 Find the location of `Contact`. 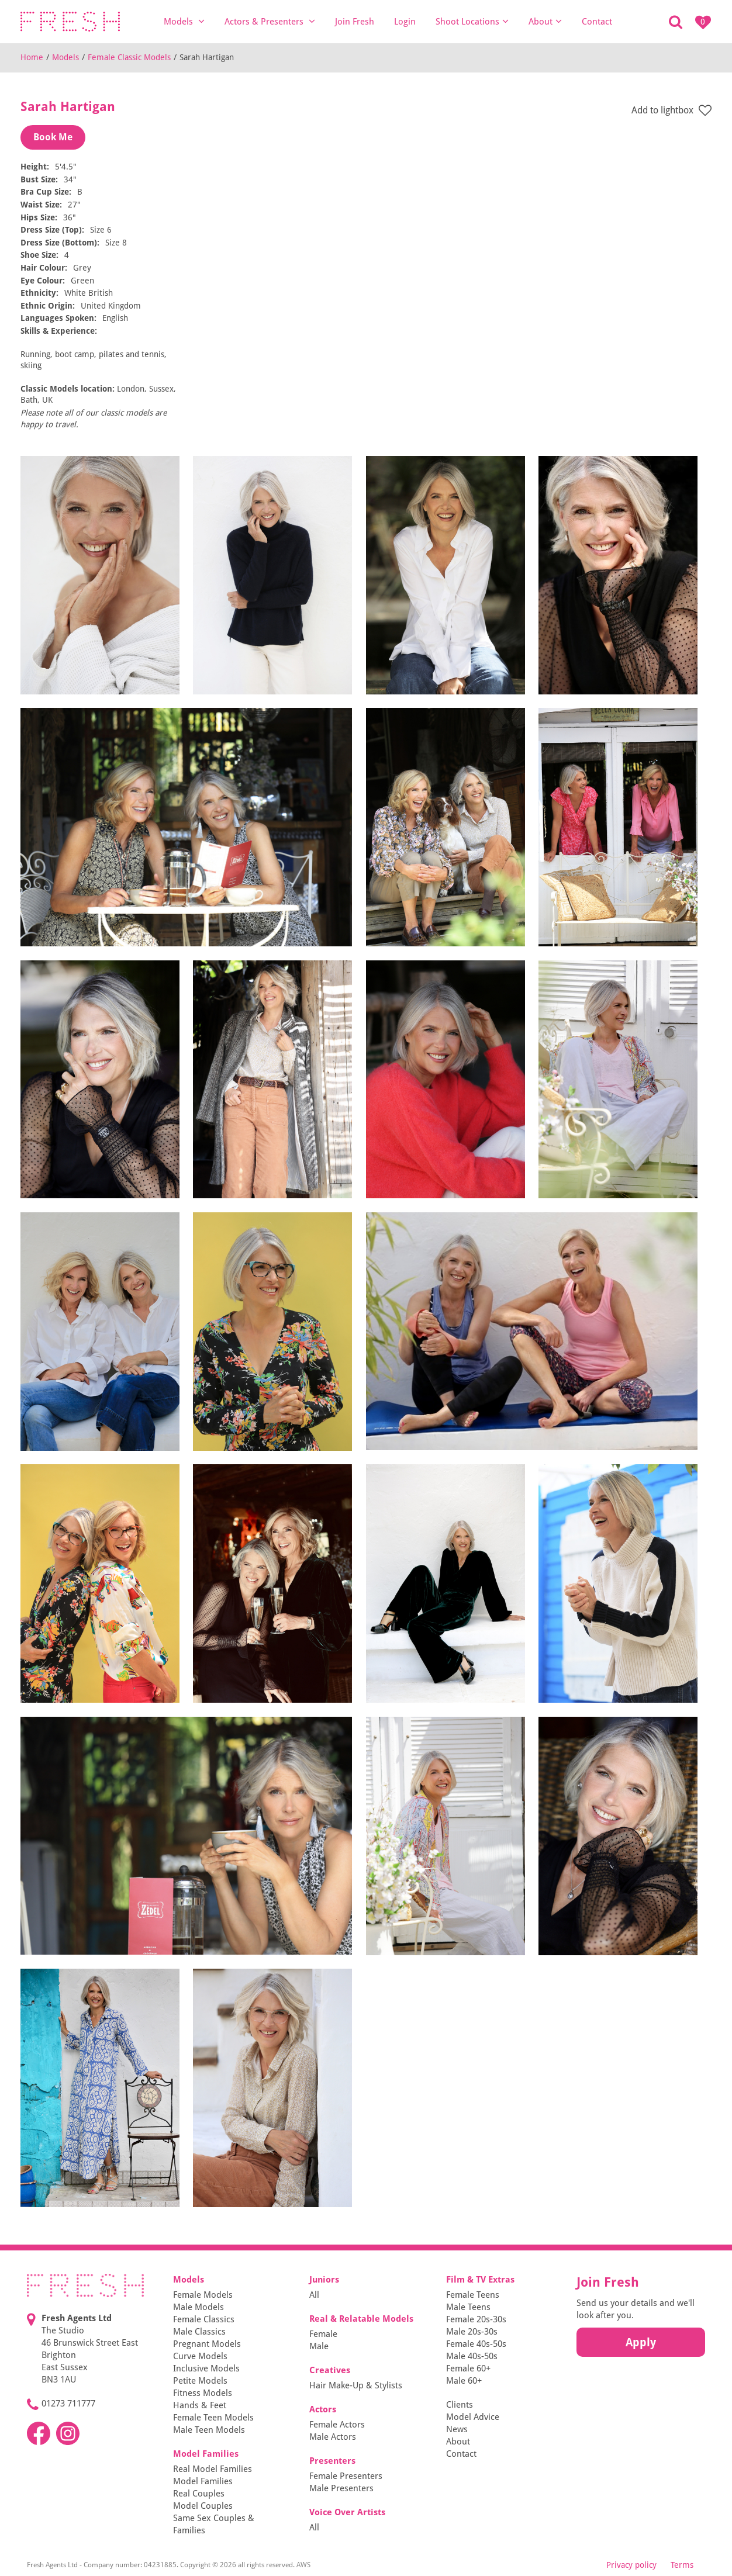

Contact is located at coordinates (597, 21).